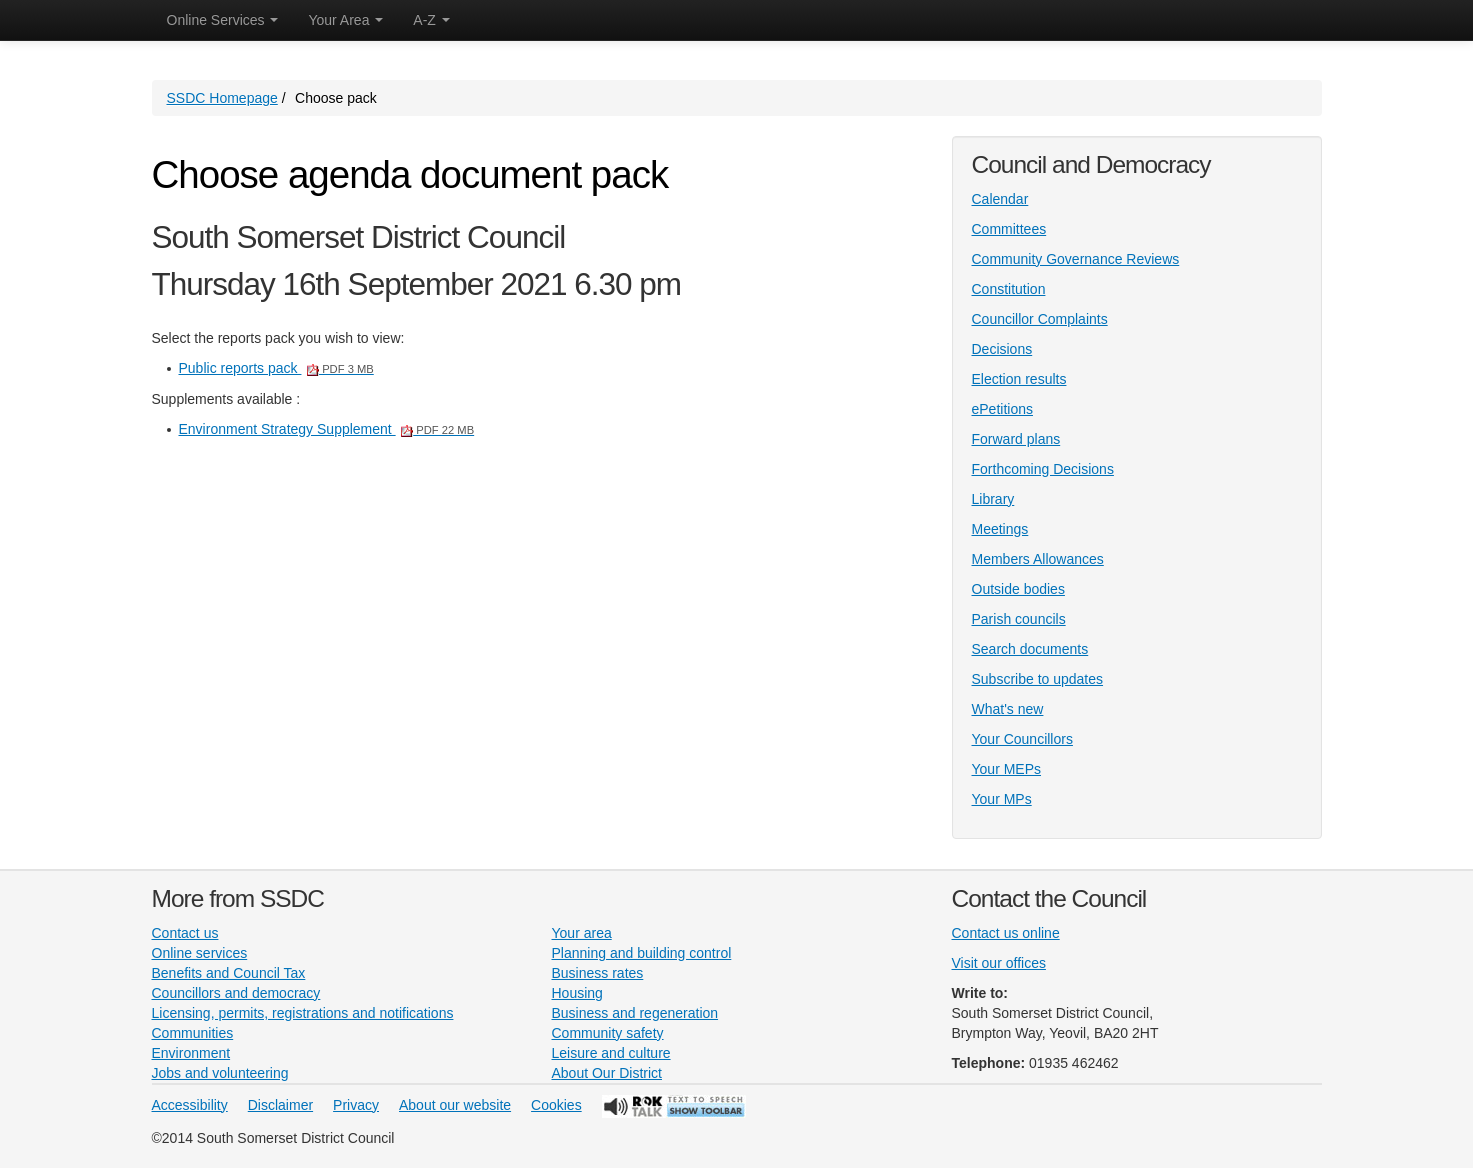 The height and width of the screenshot is (1168, 1473). Describe the element at coordinates (455, 1105) in the screenshot. I see `About our website` at that location.